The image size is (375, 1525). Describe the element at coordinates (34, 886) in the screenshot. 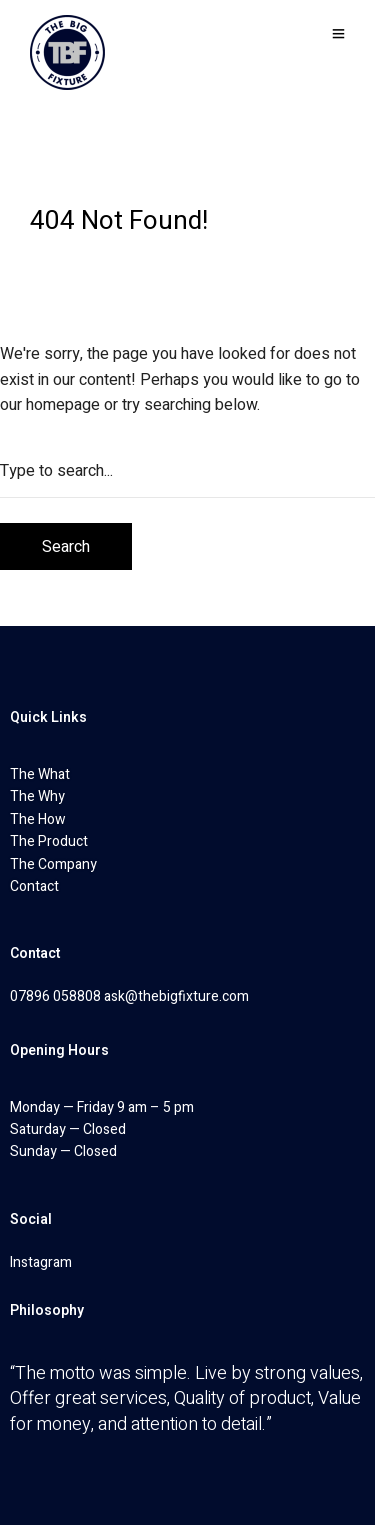

I see `Contact` at that location.